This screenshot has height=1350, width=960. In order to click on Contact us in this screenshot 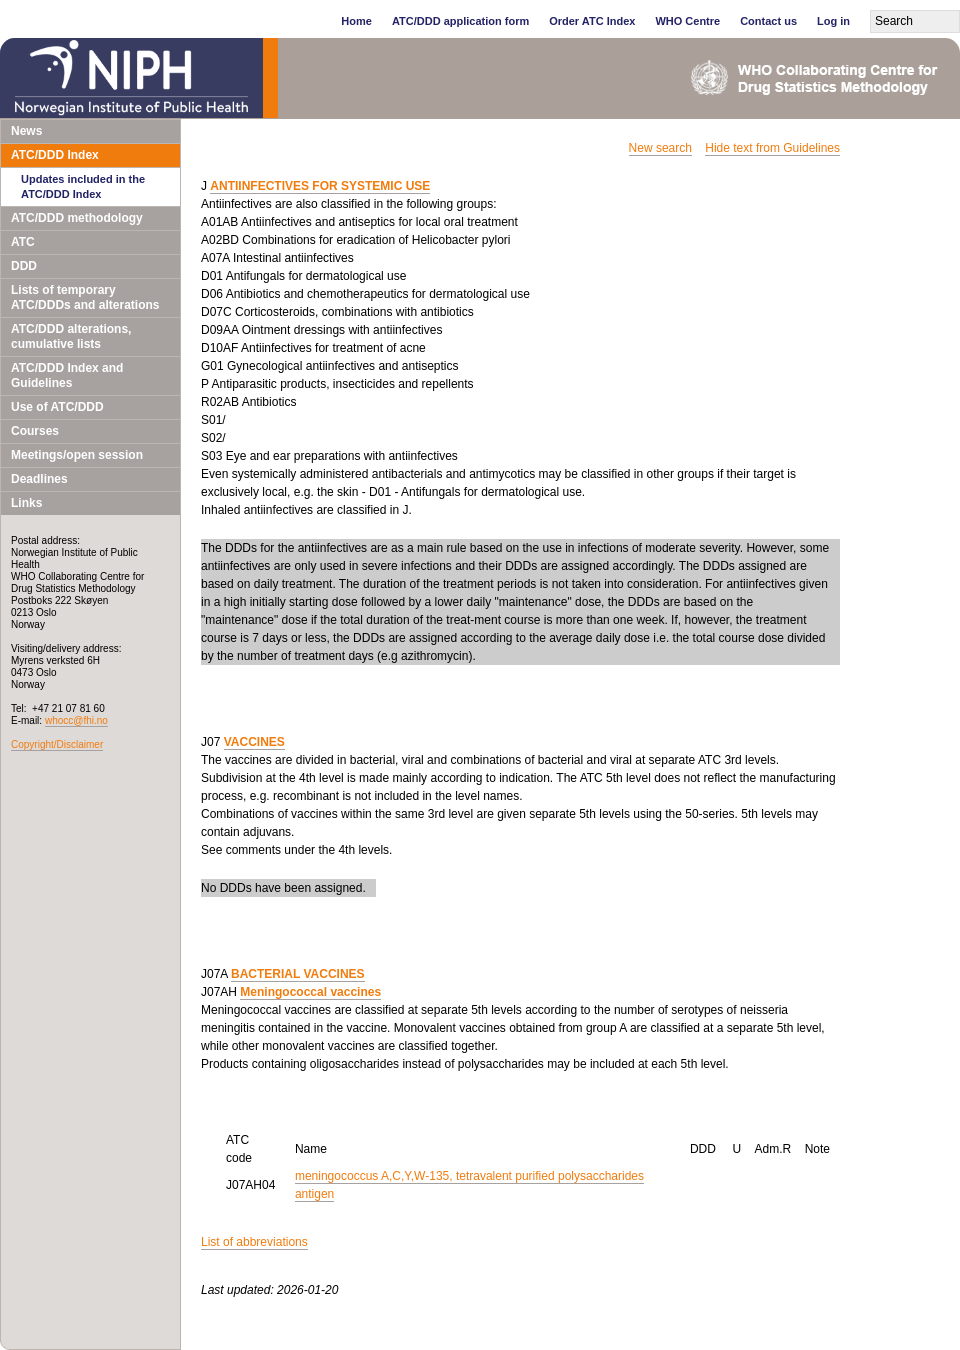, I will do `click(768, 21)`.